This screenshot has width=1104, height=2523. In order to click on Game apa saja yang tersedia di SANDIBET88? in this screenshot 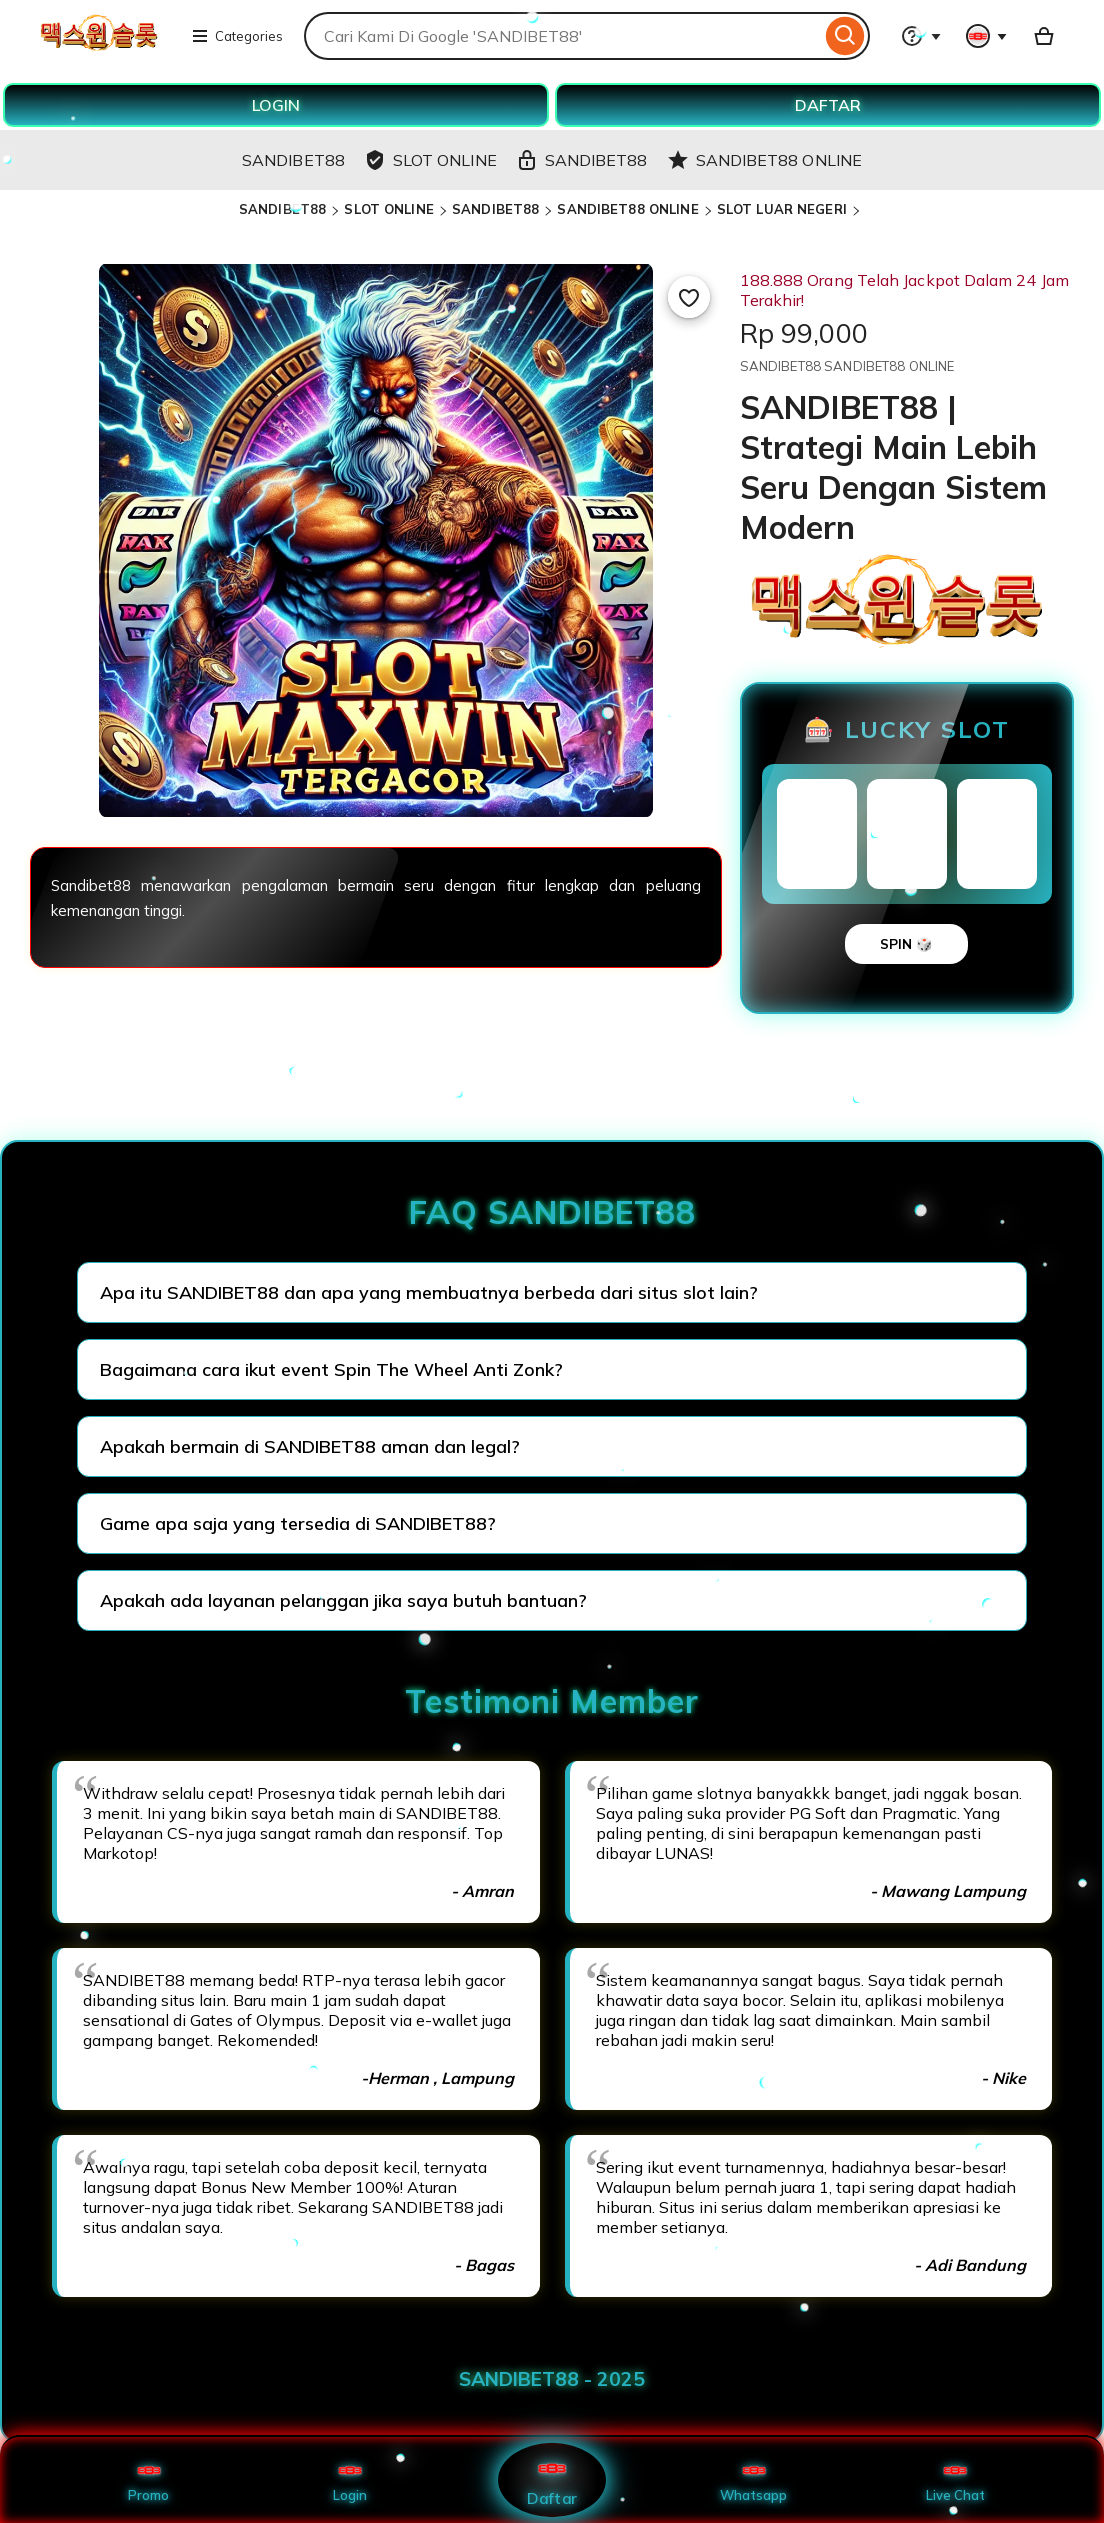, I will do `click(298, 1523)`.